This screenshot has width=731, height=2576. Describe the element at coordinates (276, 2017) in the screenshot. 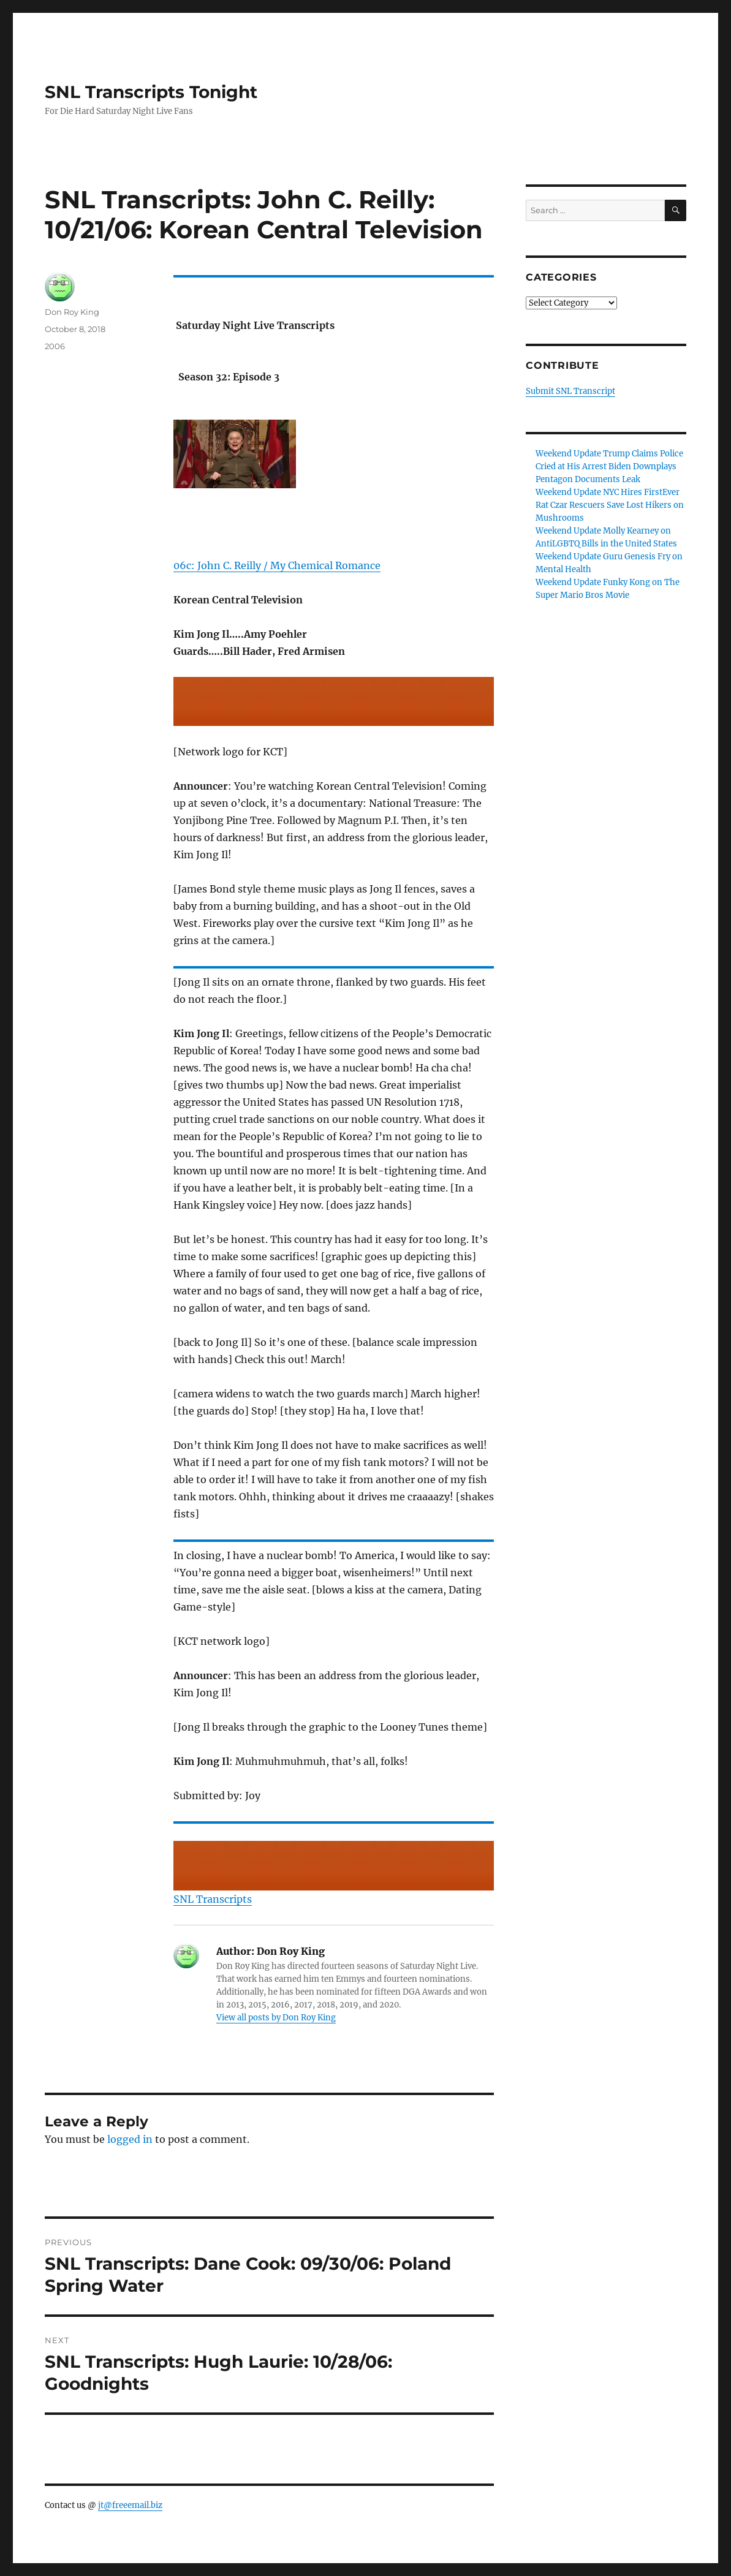

I see `View all posts by Don Roy King` at that location.